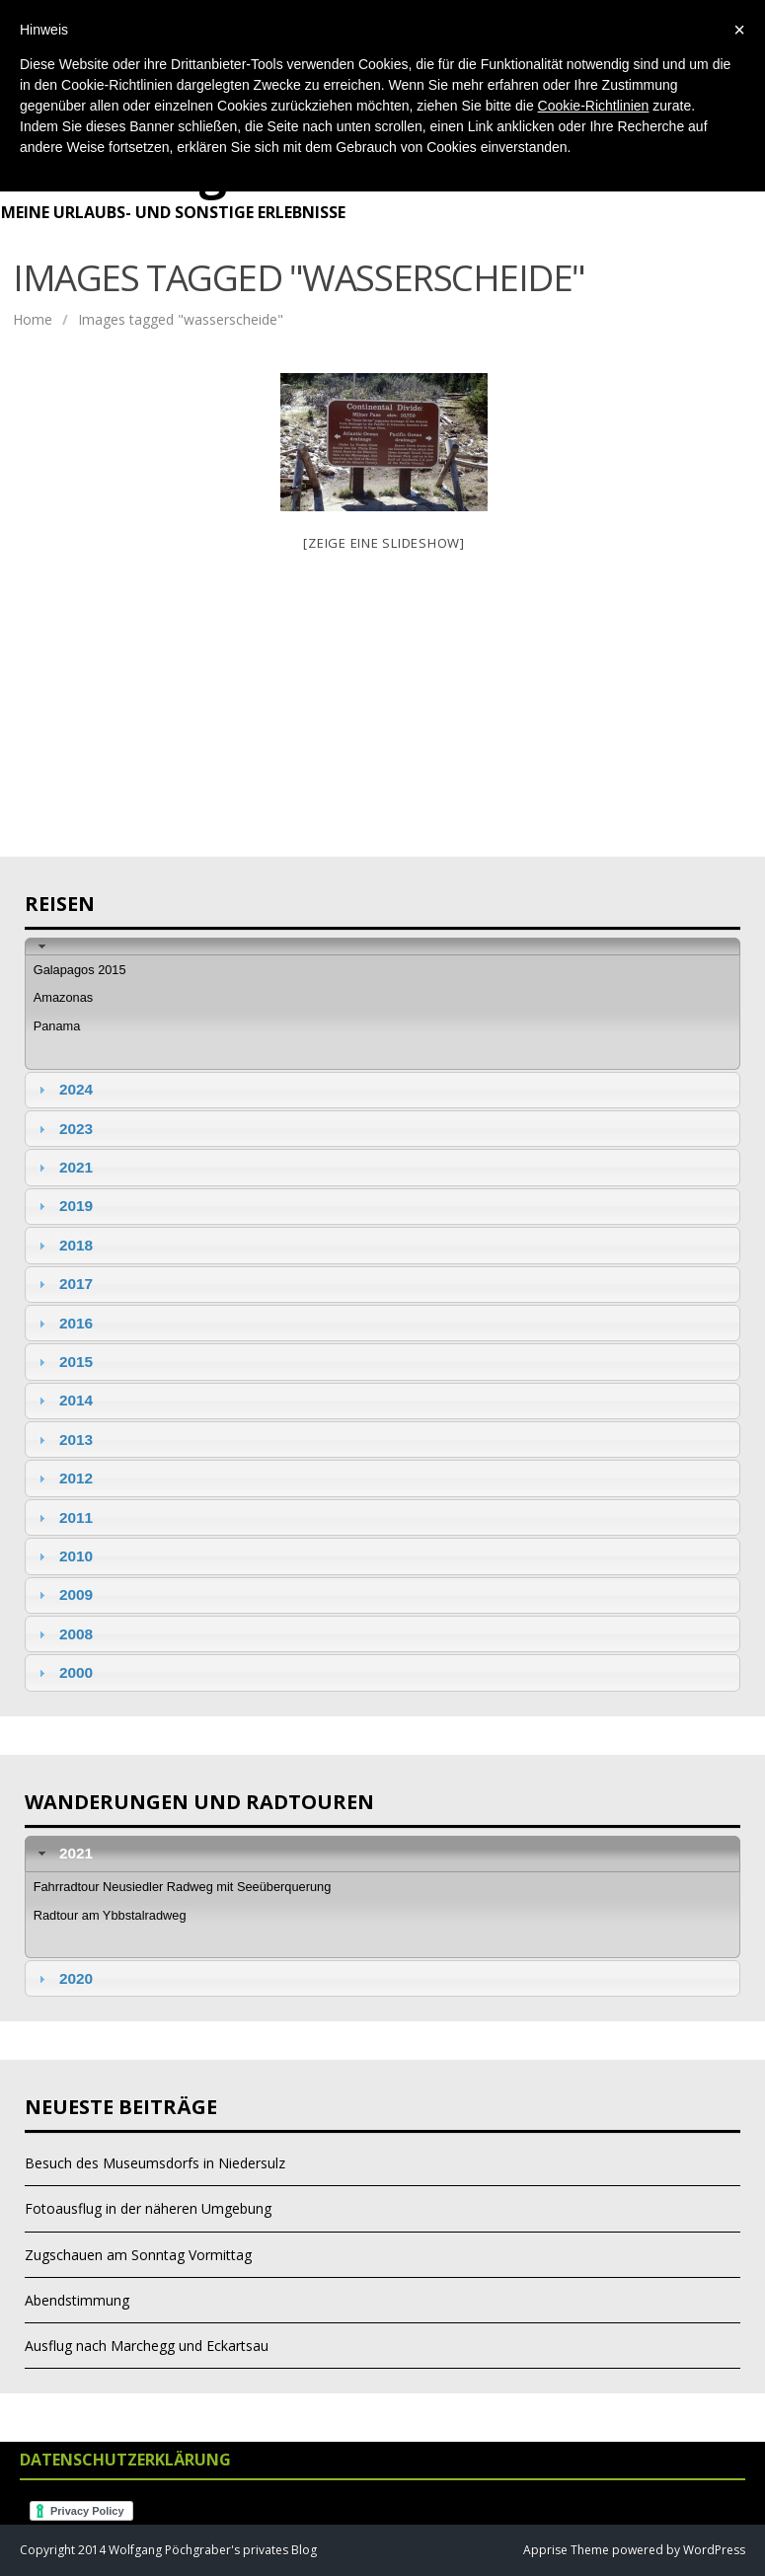 This screenshot has height=2576, width=765. What do you see at coordinates (155, 2163) in the screenshot?
I see `Besuch des Museumsdorfs in Niedersulz` at bounding box center [155, 2163].